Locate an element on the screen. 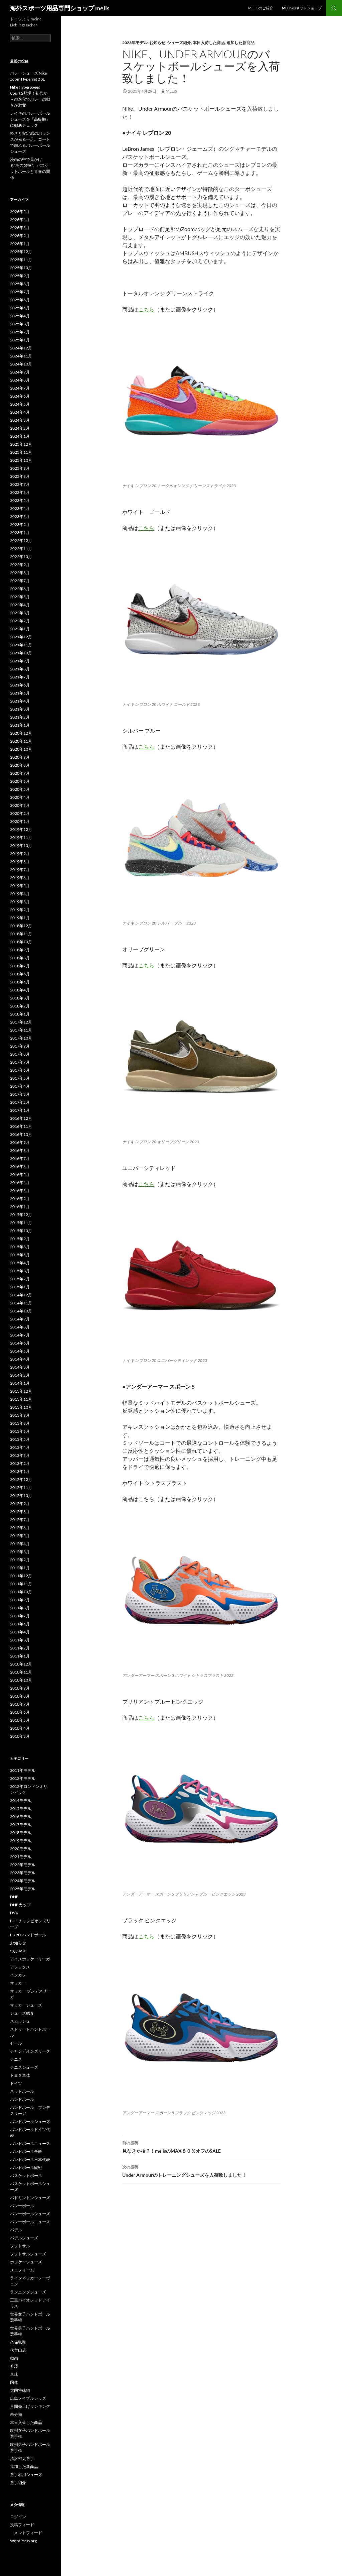 The width and height of the screenshot is (342, 2576). ホッケーシューズ is located at coordinates (26, 2261).